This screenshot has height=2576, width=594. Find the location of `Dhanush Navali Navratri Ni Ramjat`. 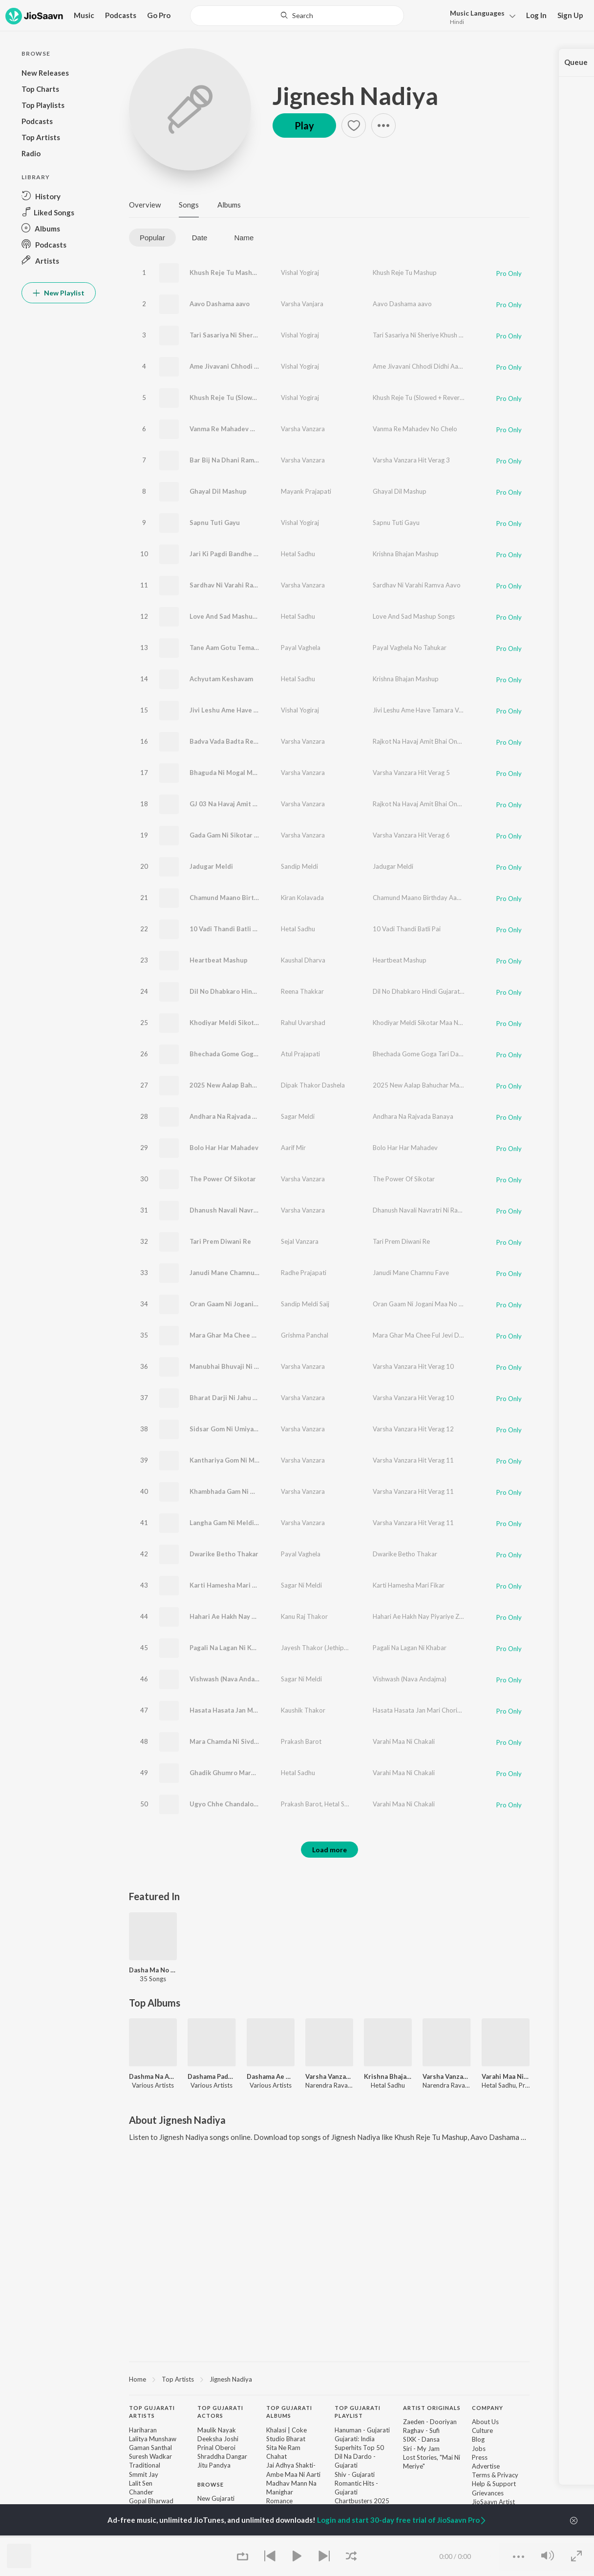

Dhanush Navali Navratri Ni Ramjat is located at coordinates (243, 1210).